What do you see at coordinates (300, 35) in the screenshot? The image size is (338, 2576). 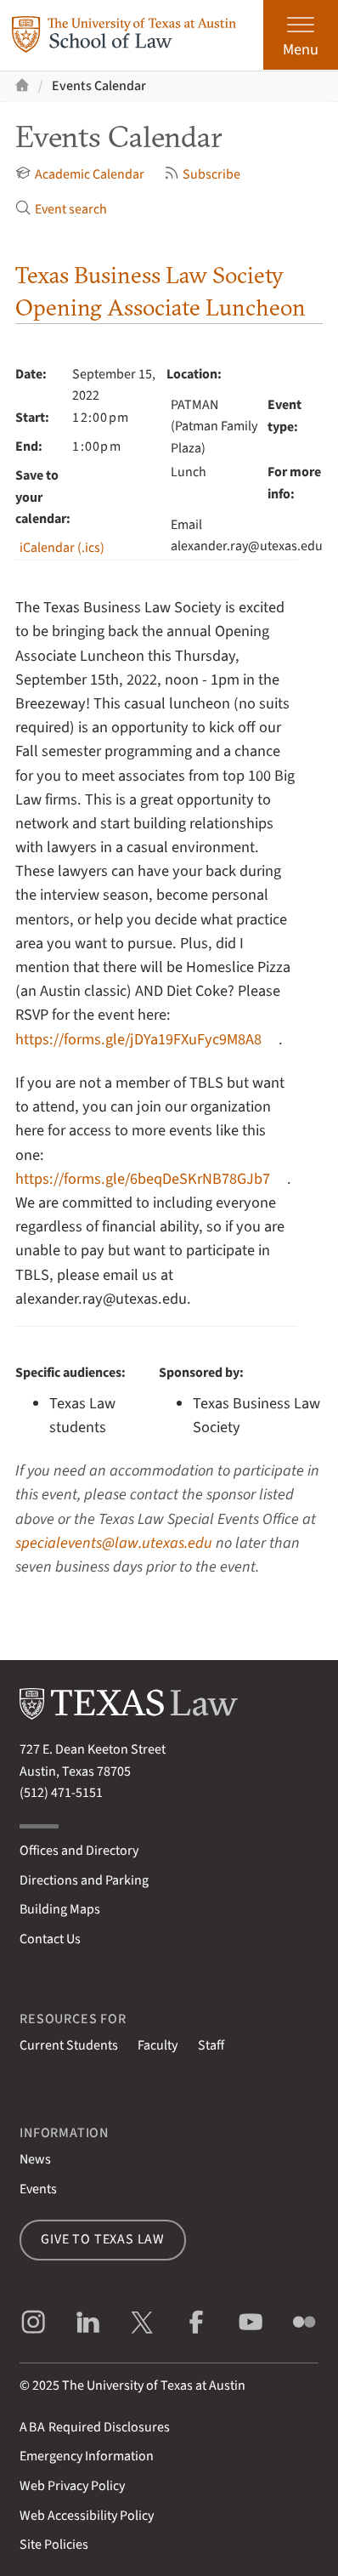 I see `[Open the main menu]` at bounding box center [300, 35].